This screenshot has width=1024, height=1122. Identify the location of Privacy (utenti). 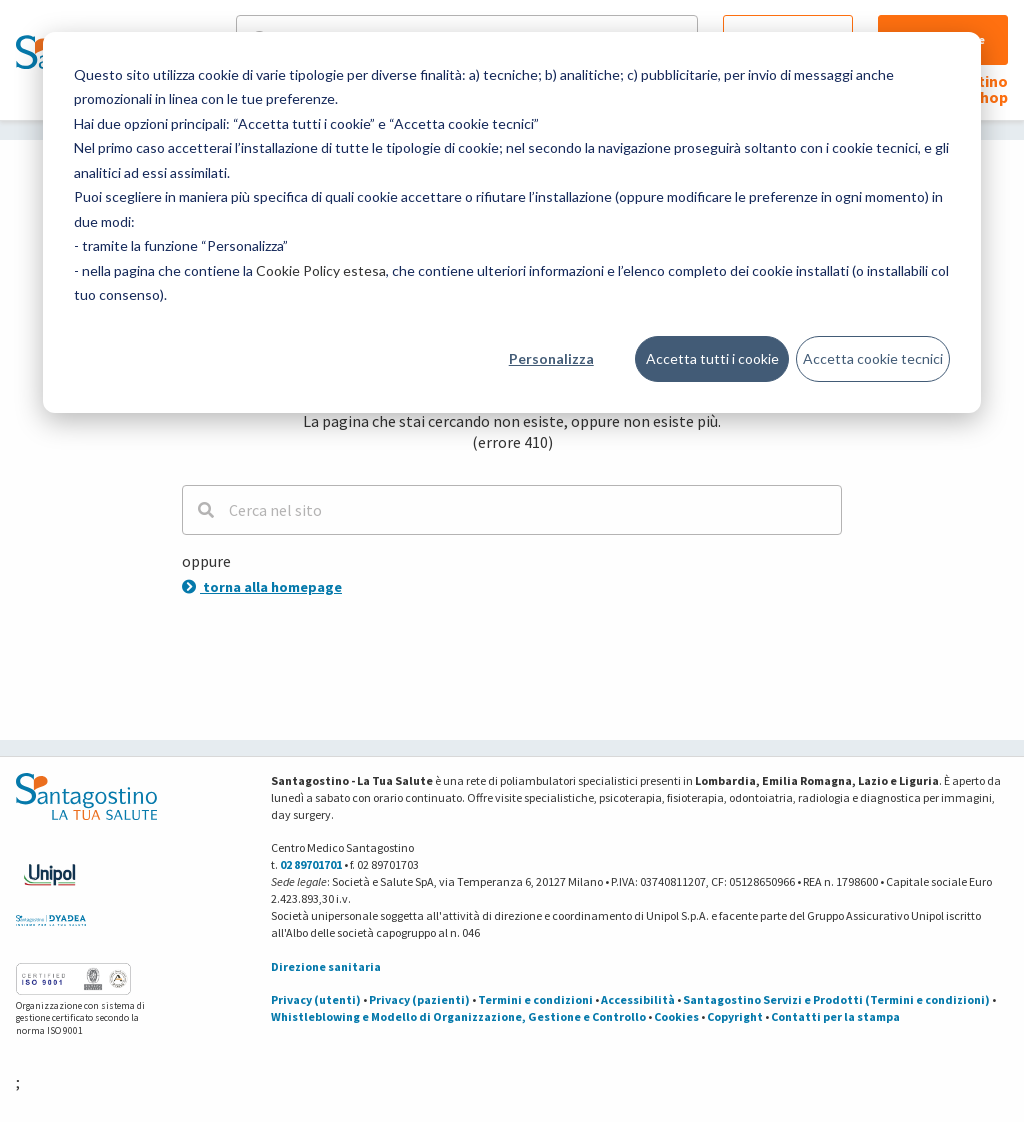
(316, 999).